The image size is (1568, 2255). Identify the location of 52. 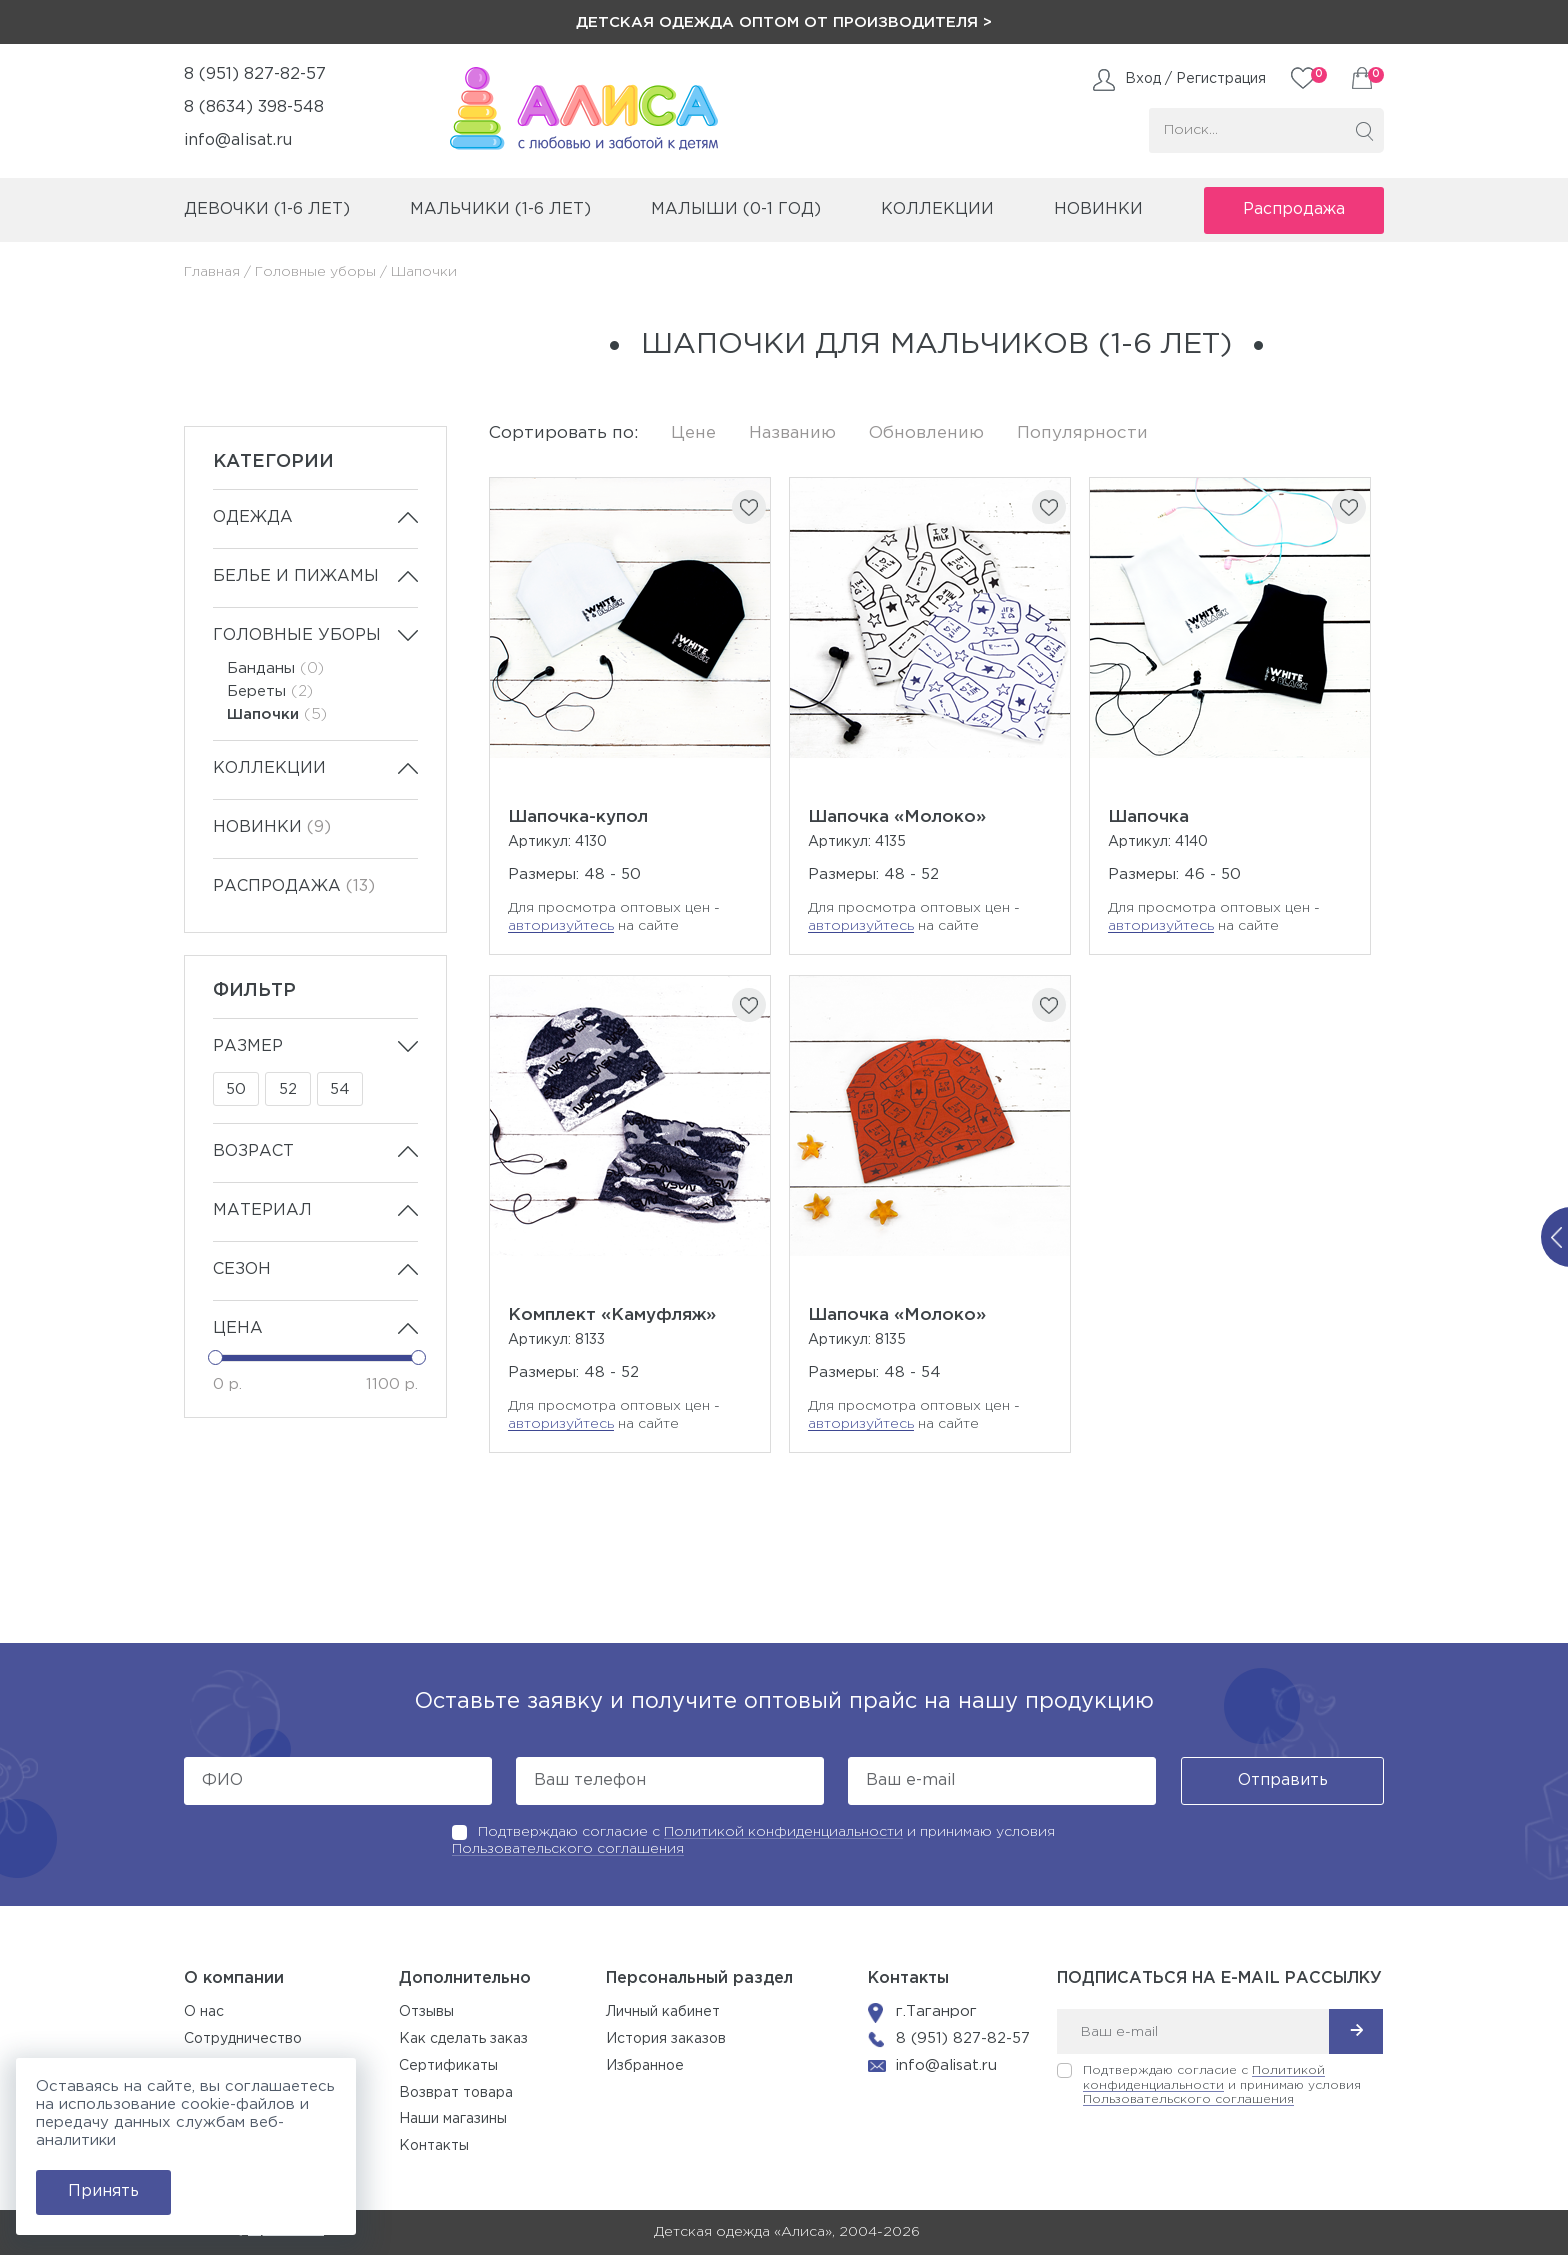
(288, 1089).